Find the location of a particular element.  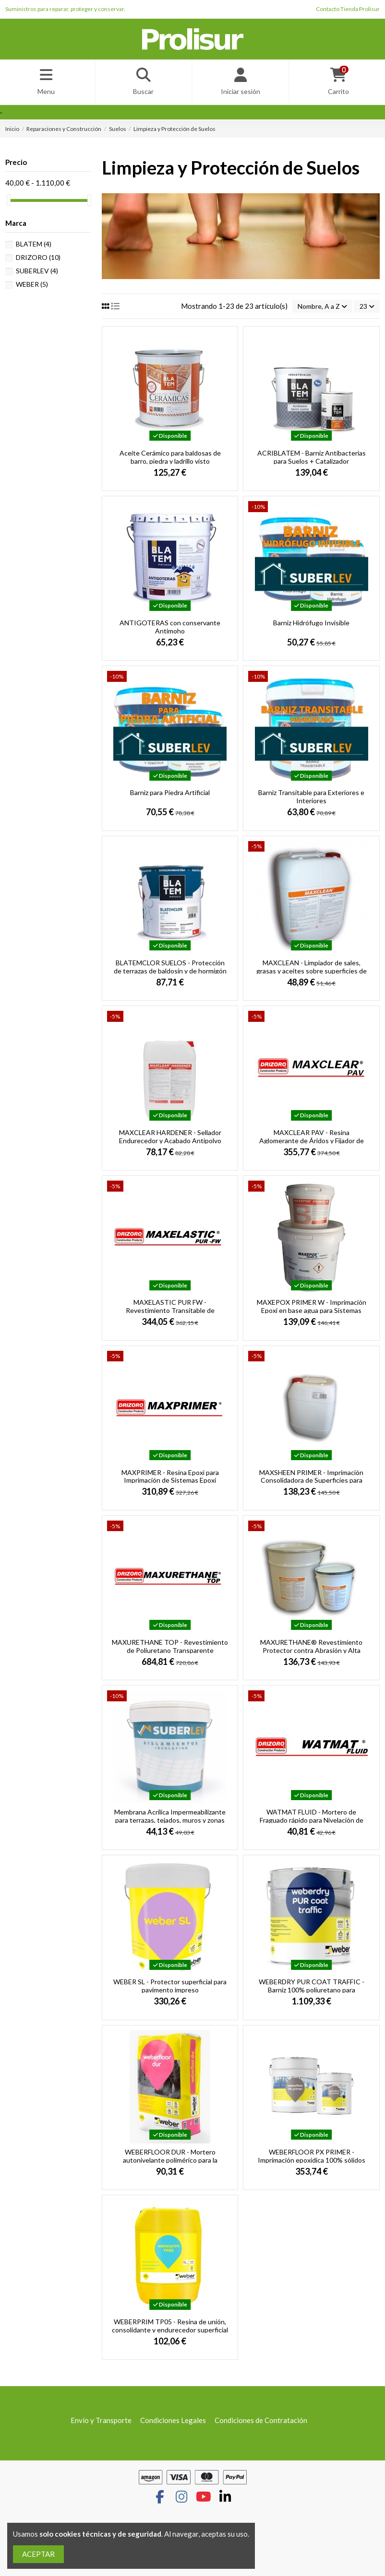

[Selector Ordenar por] is located at coordinates (318, 309).